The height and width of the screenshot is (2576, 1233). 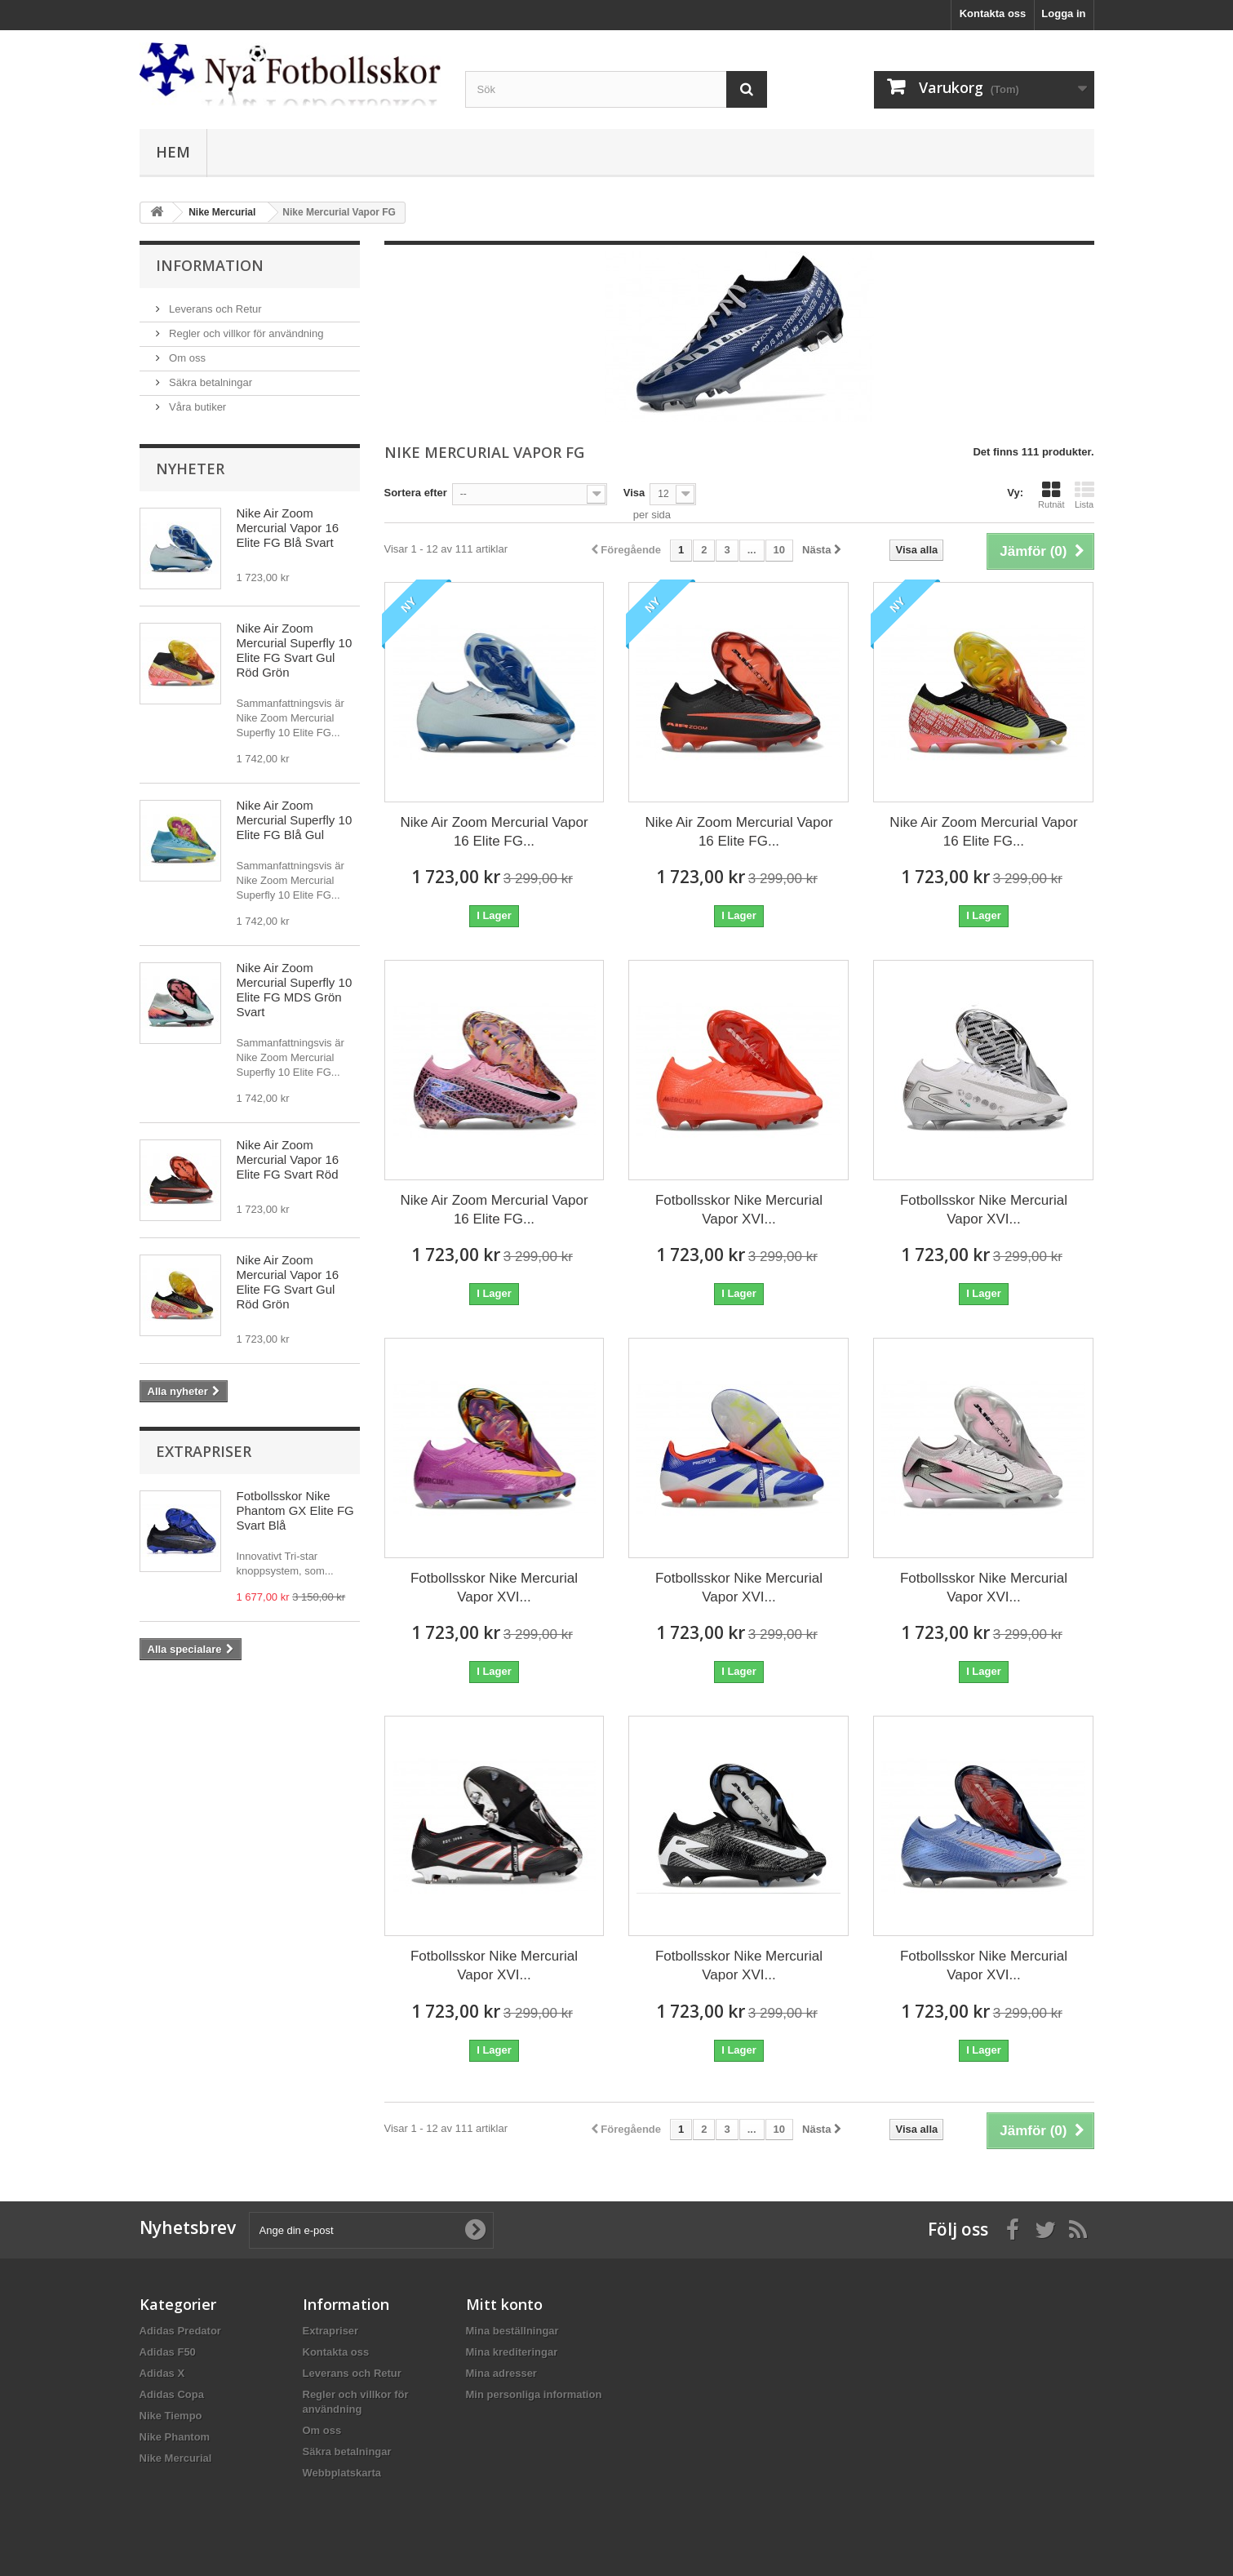 I want to click on Mina krediteringar, so click(x=512, y=2352).